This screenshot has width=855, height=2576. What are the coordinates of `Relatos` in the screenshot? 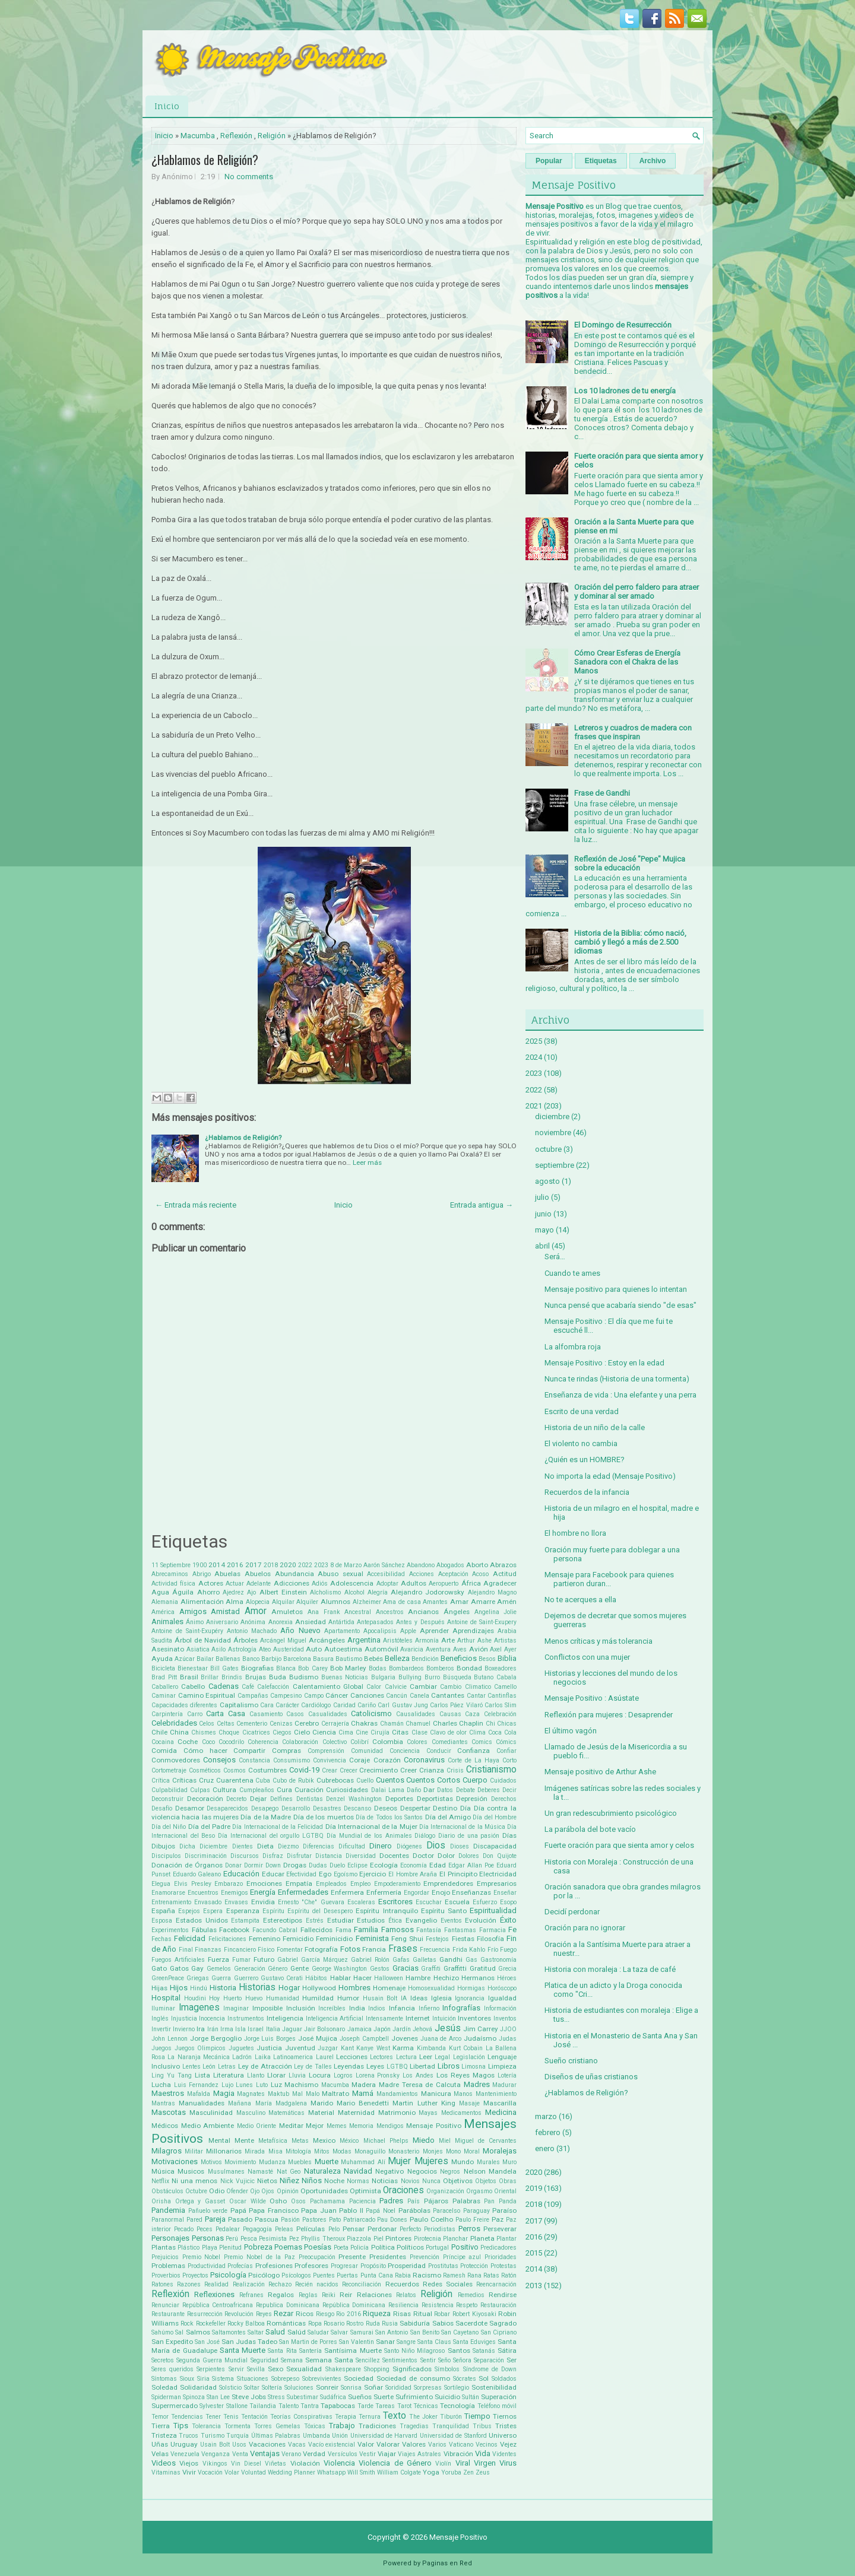 It's located at (406, 2295).